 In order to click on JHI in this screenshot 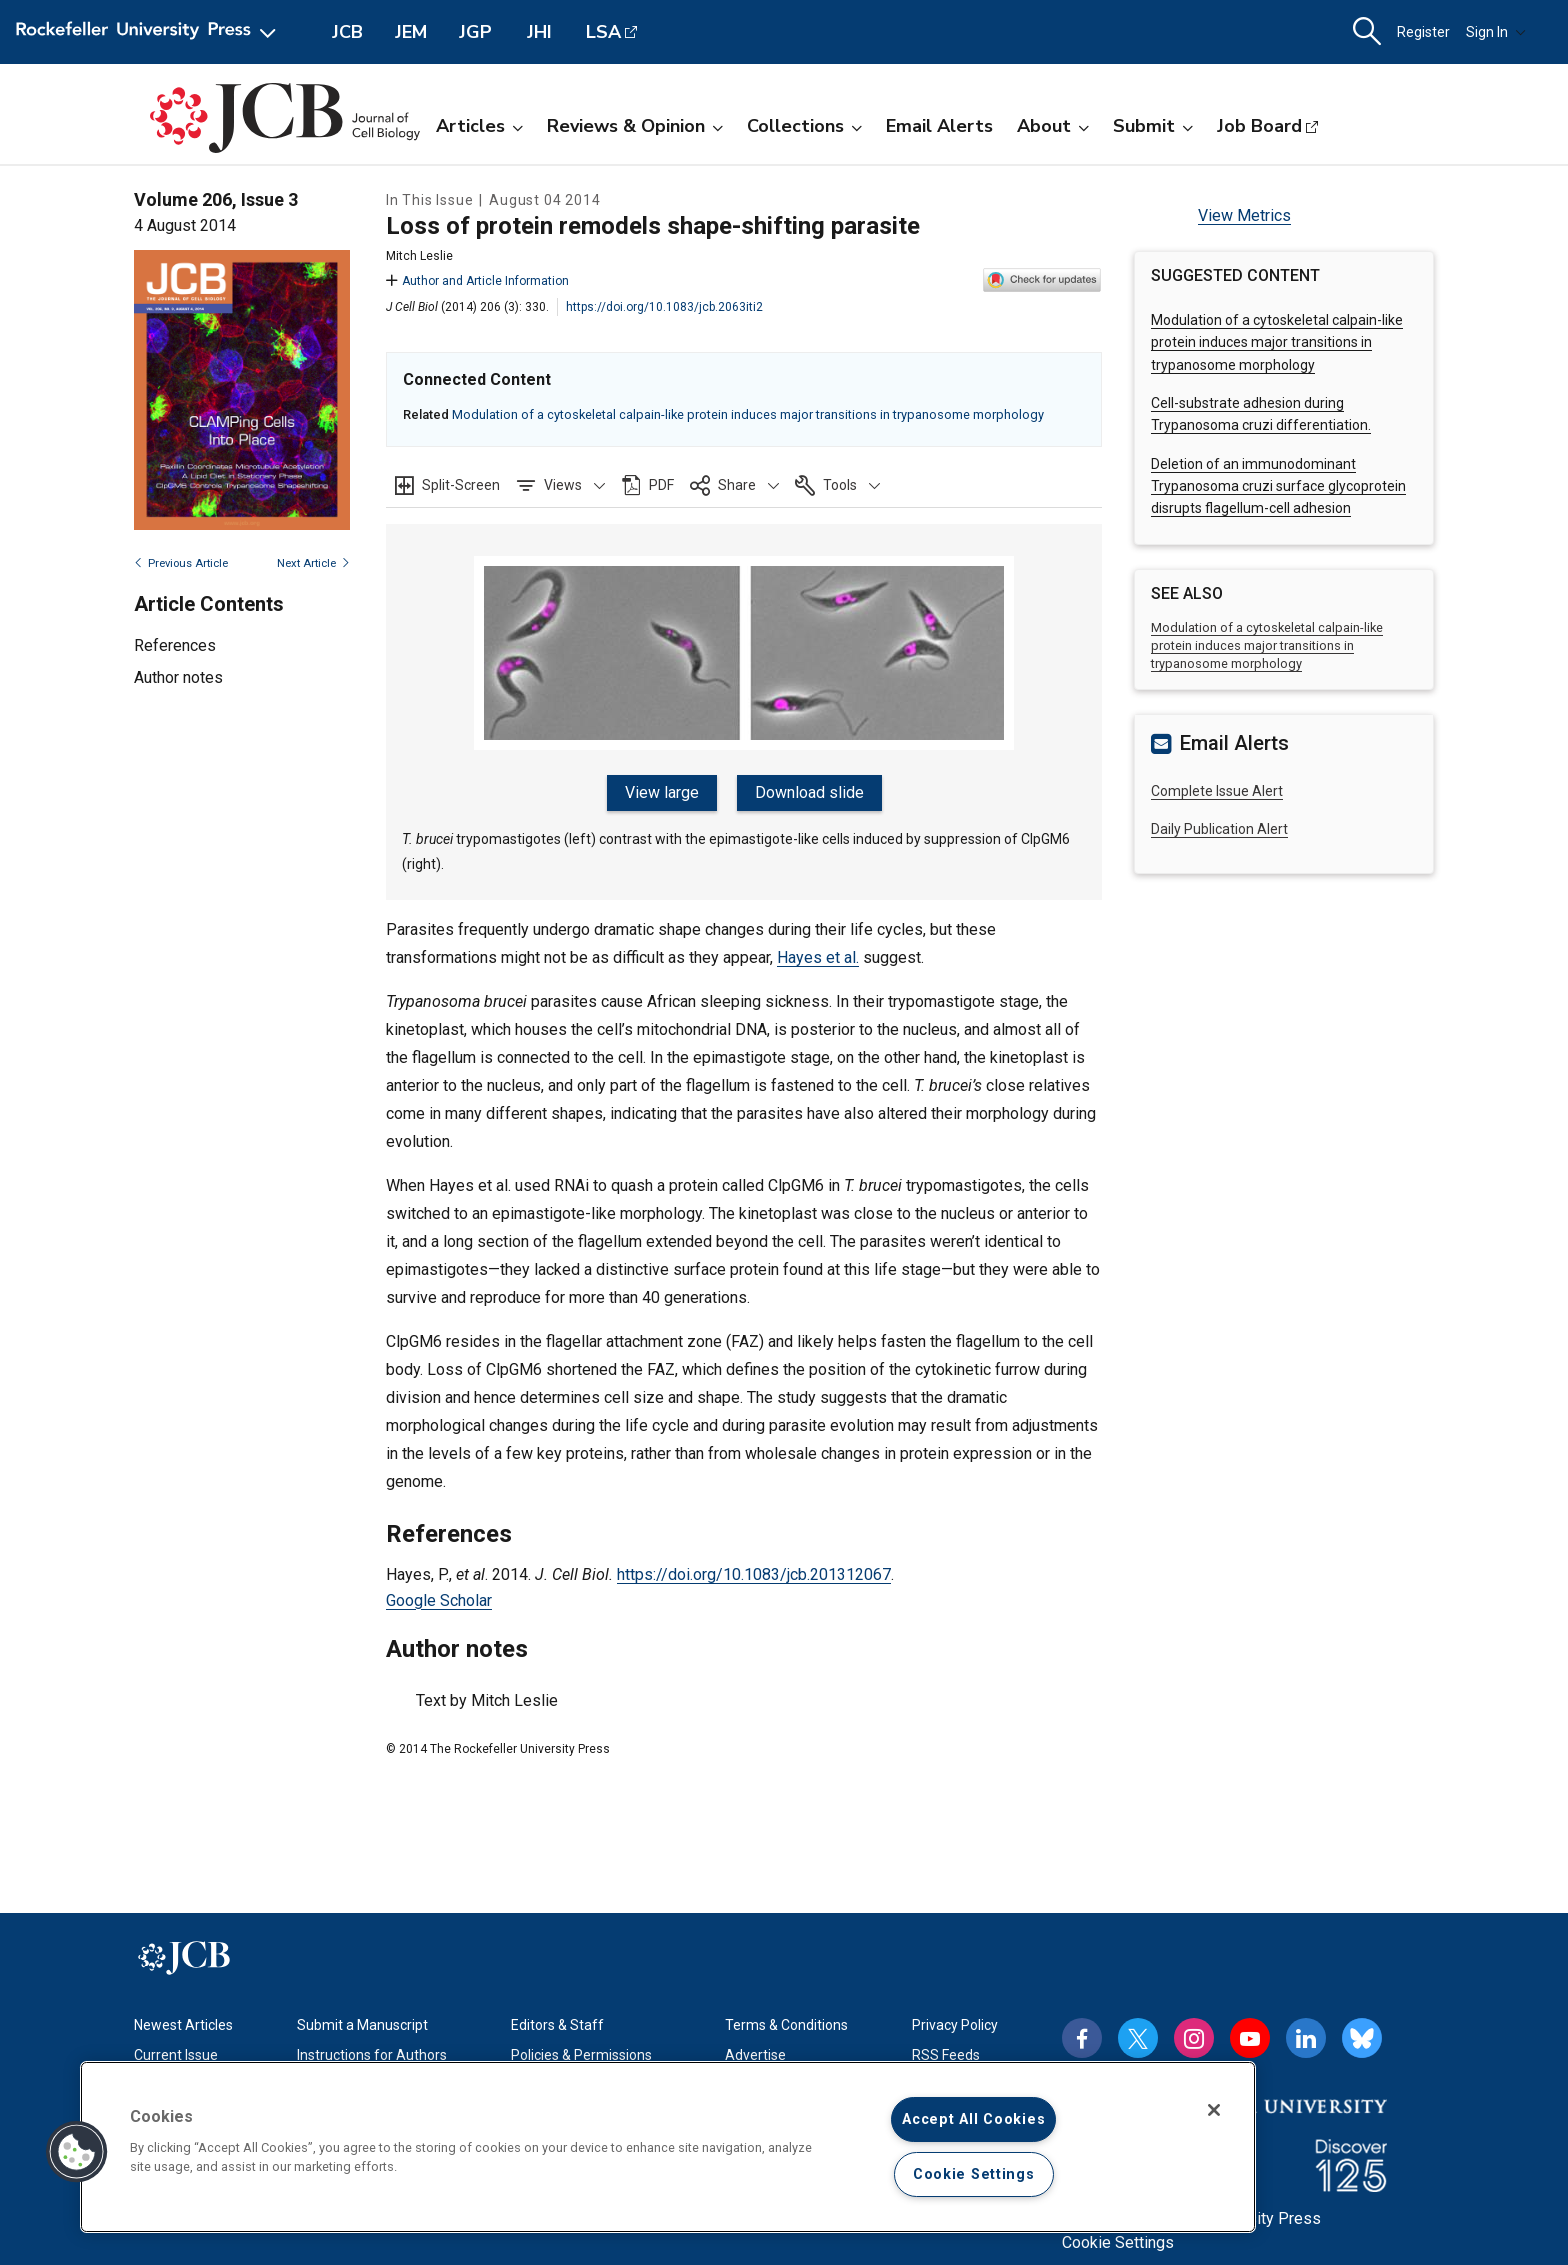, I will do `click(539, 32)`.